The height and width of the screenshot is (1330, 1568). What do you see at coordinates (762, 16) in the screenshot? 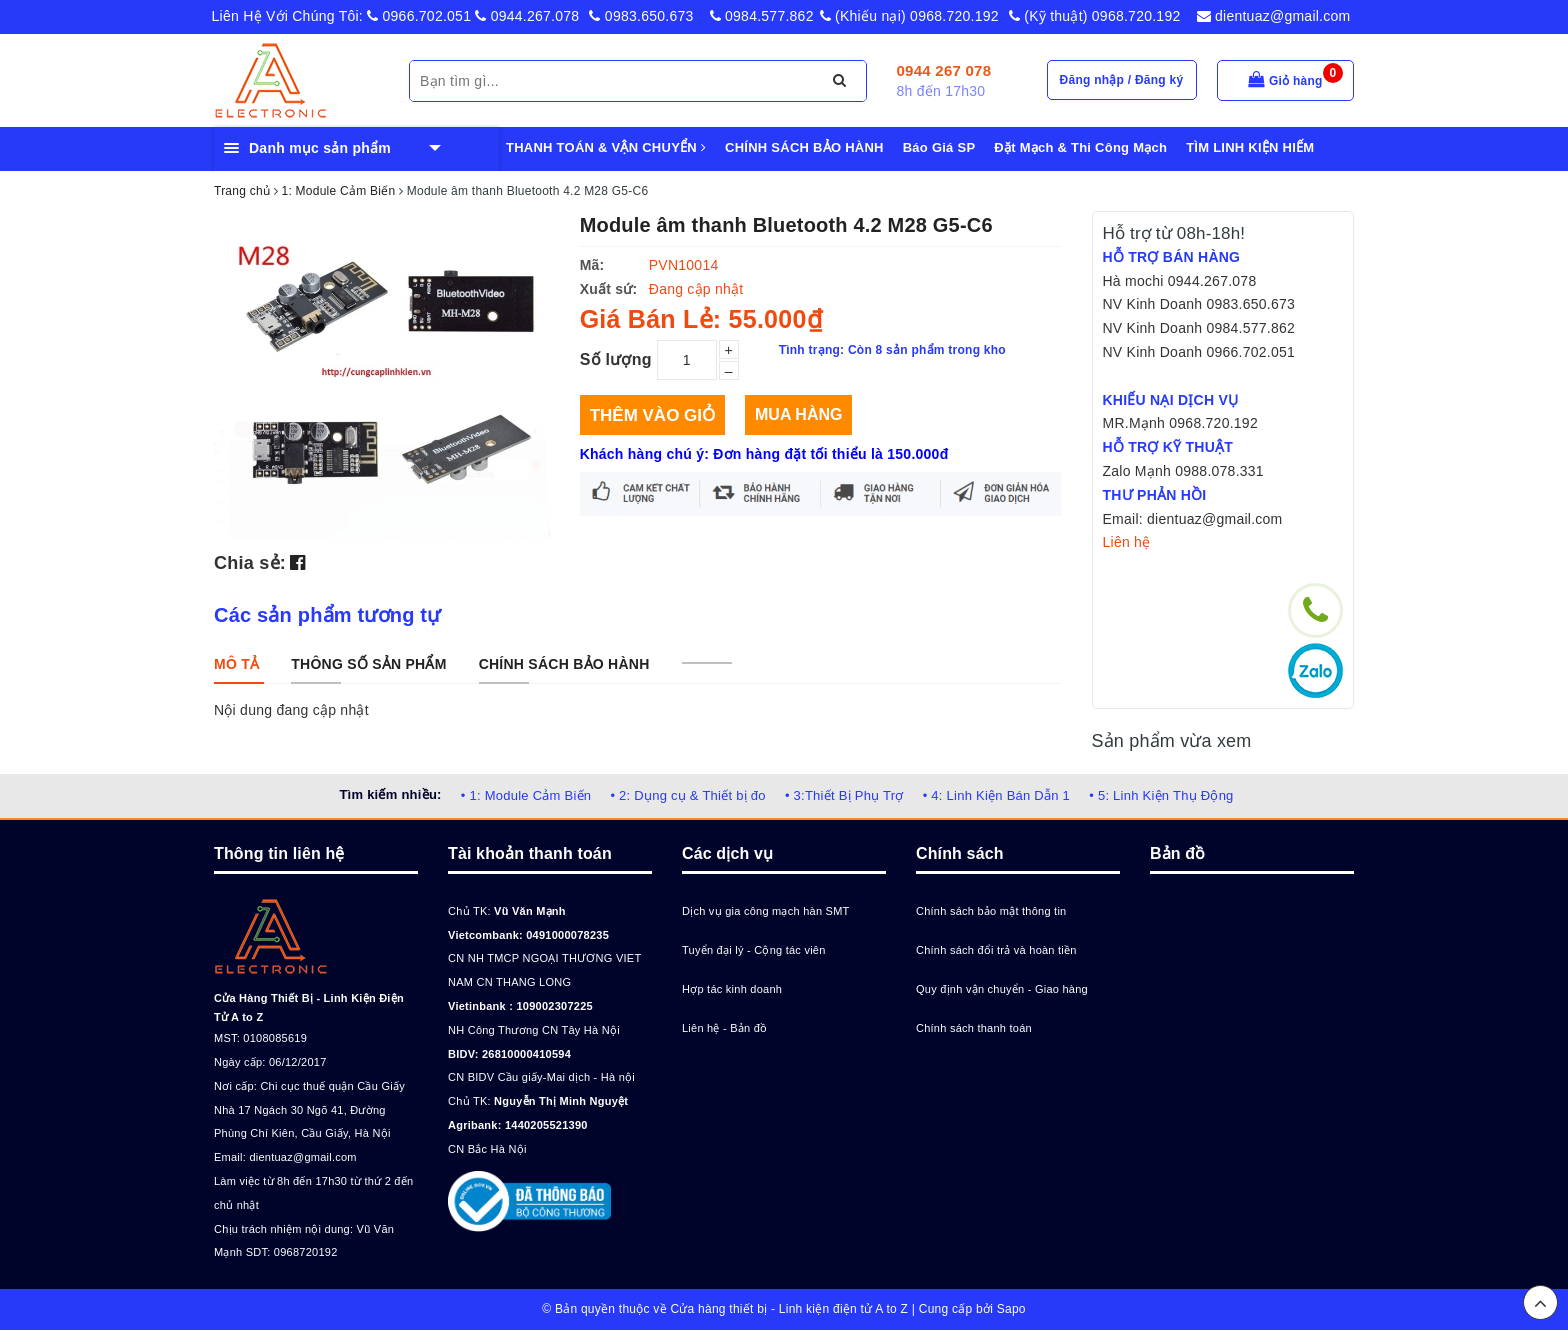
I see `0984.577.862` at bounding box center [762, 16].